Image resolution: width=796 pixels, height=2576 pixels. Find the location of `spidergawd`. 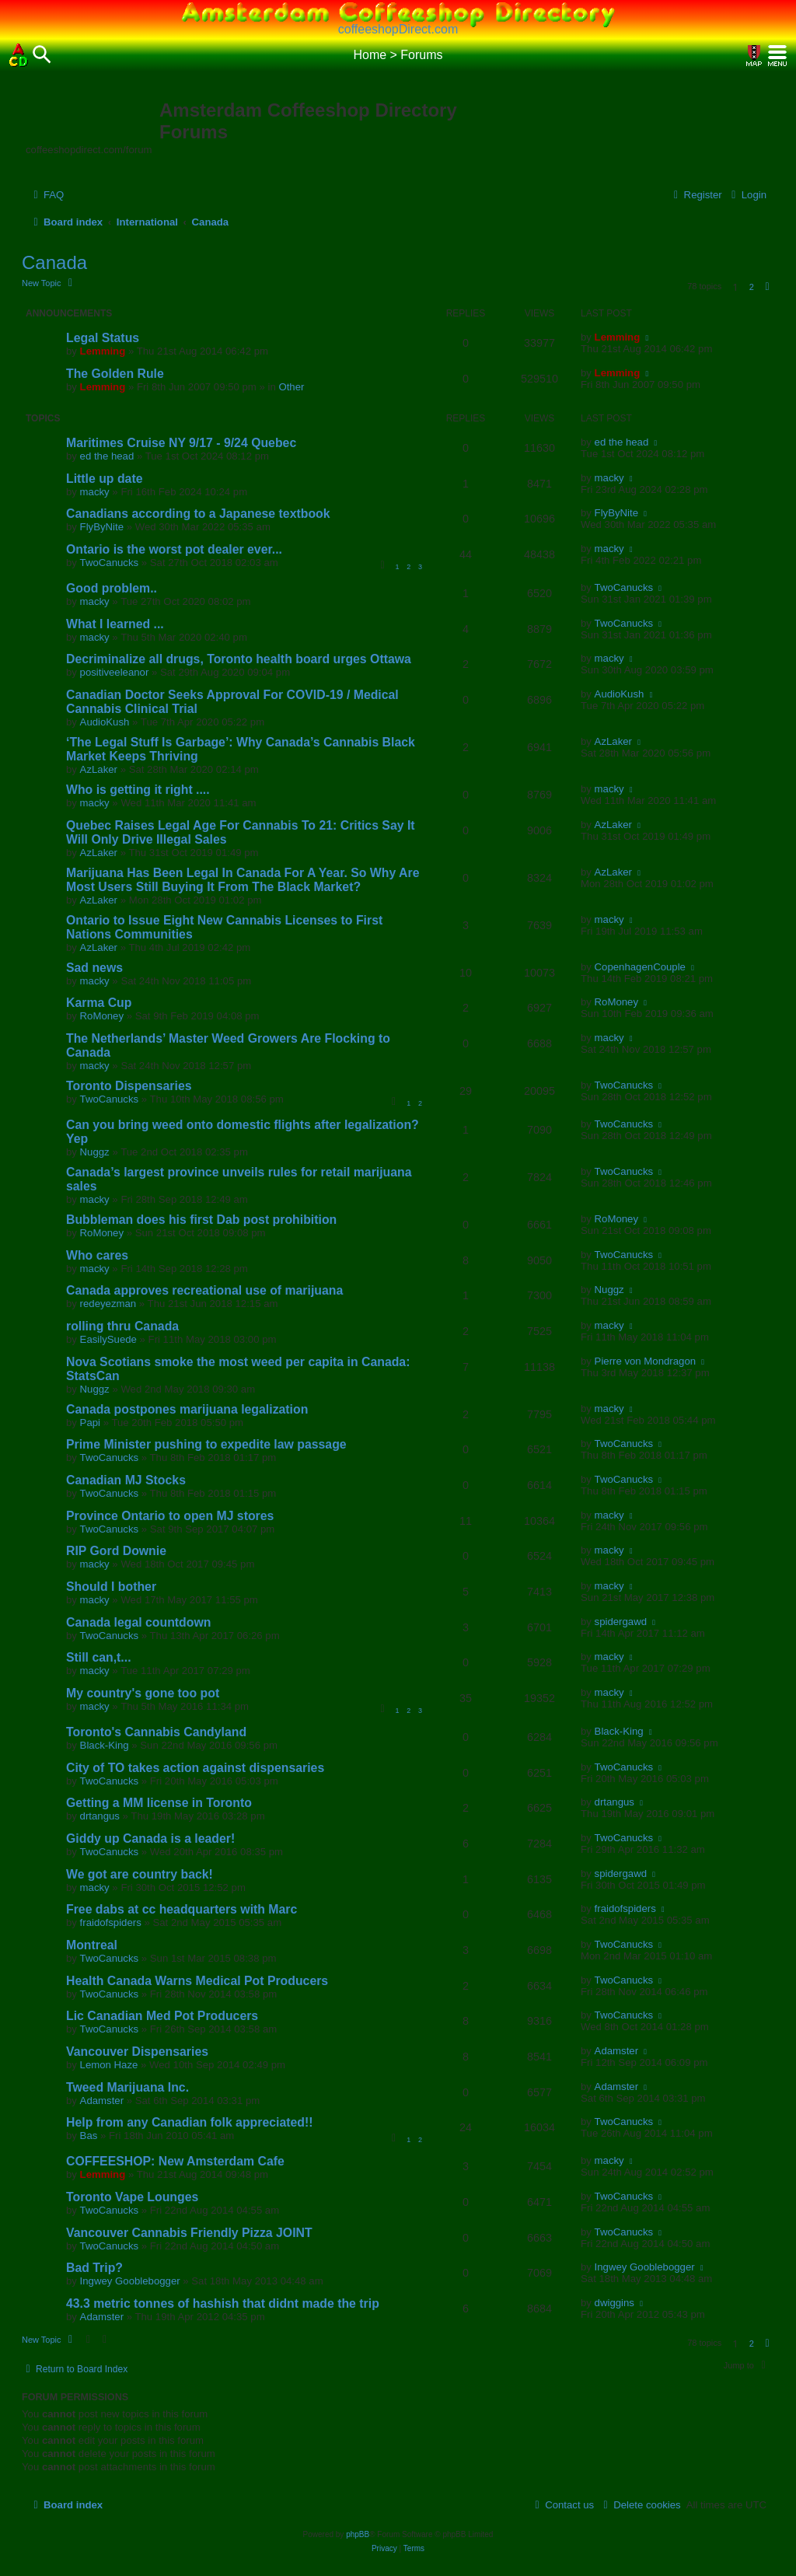

spidergawd is located at coordinates (621, 1621).